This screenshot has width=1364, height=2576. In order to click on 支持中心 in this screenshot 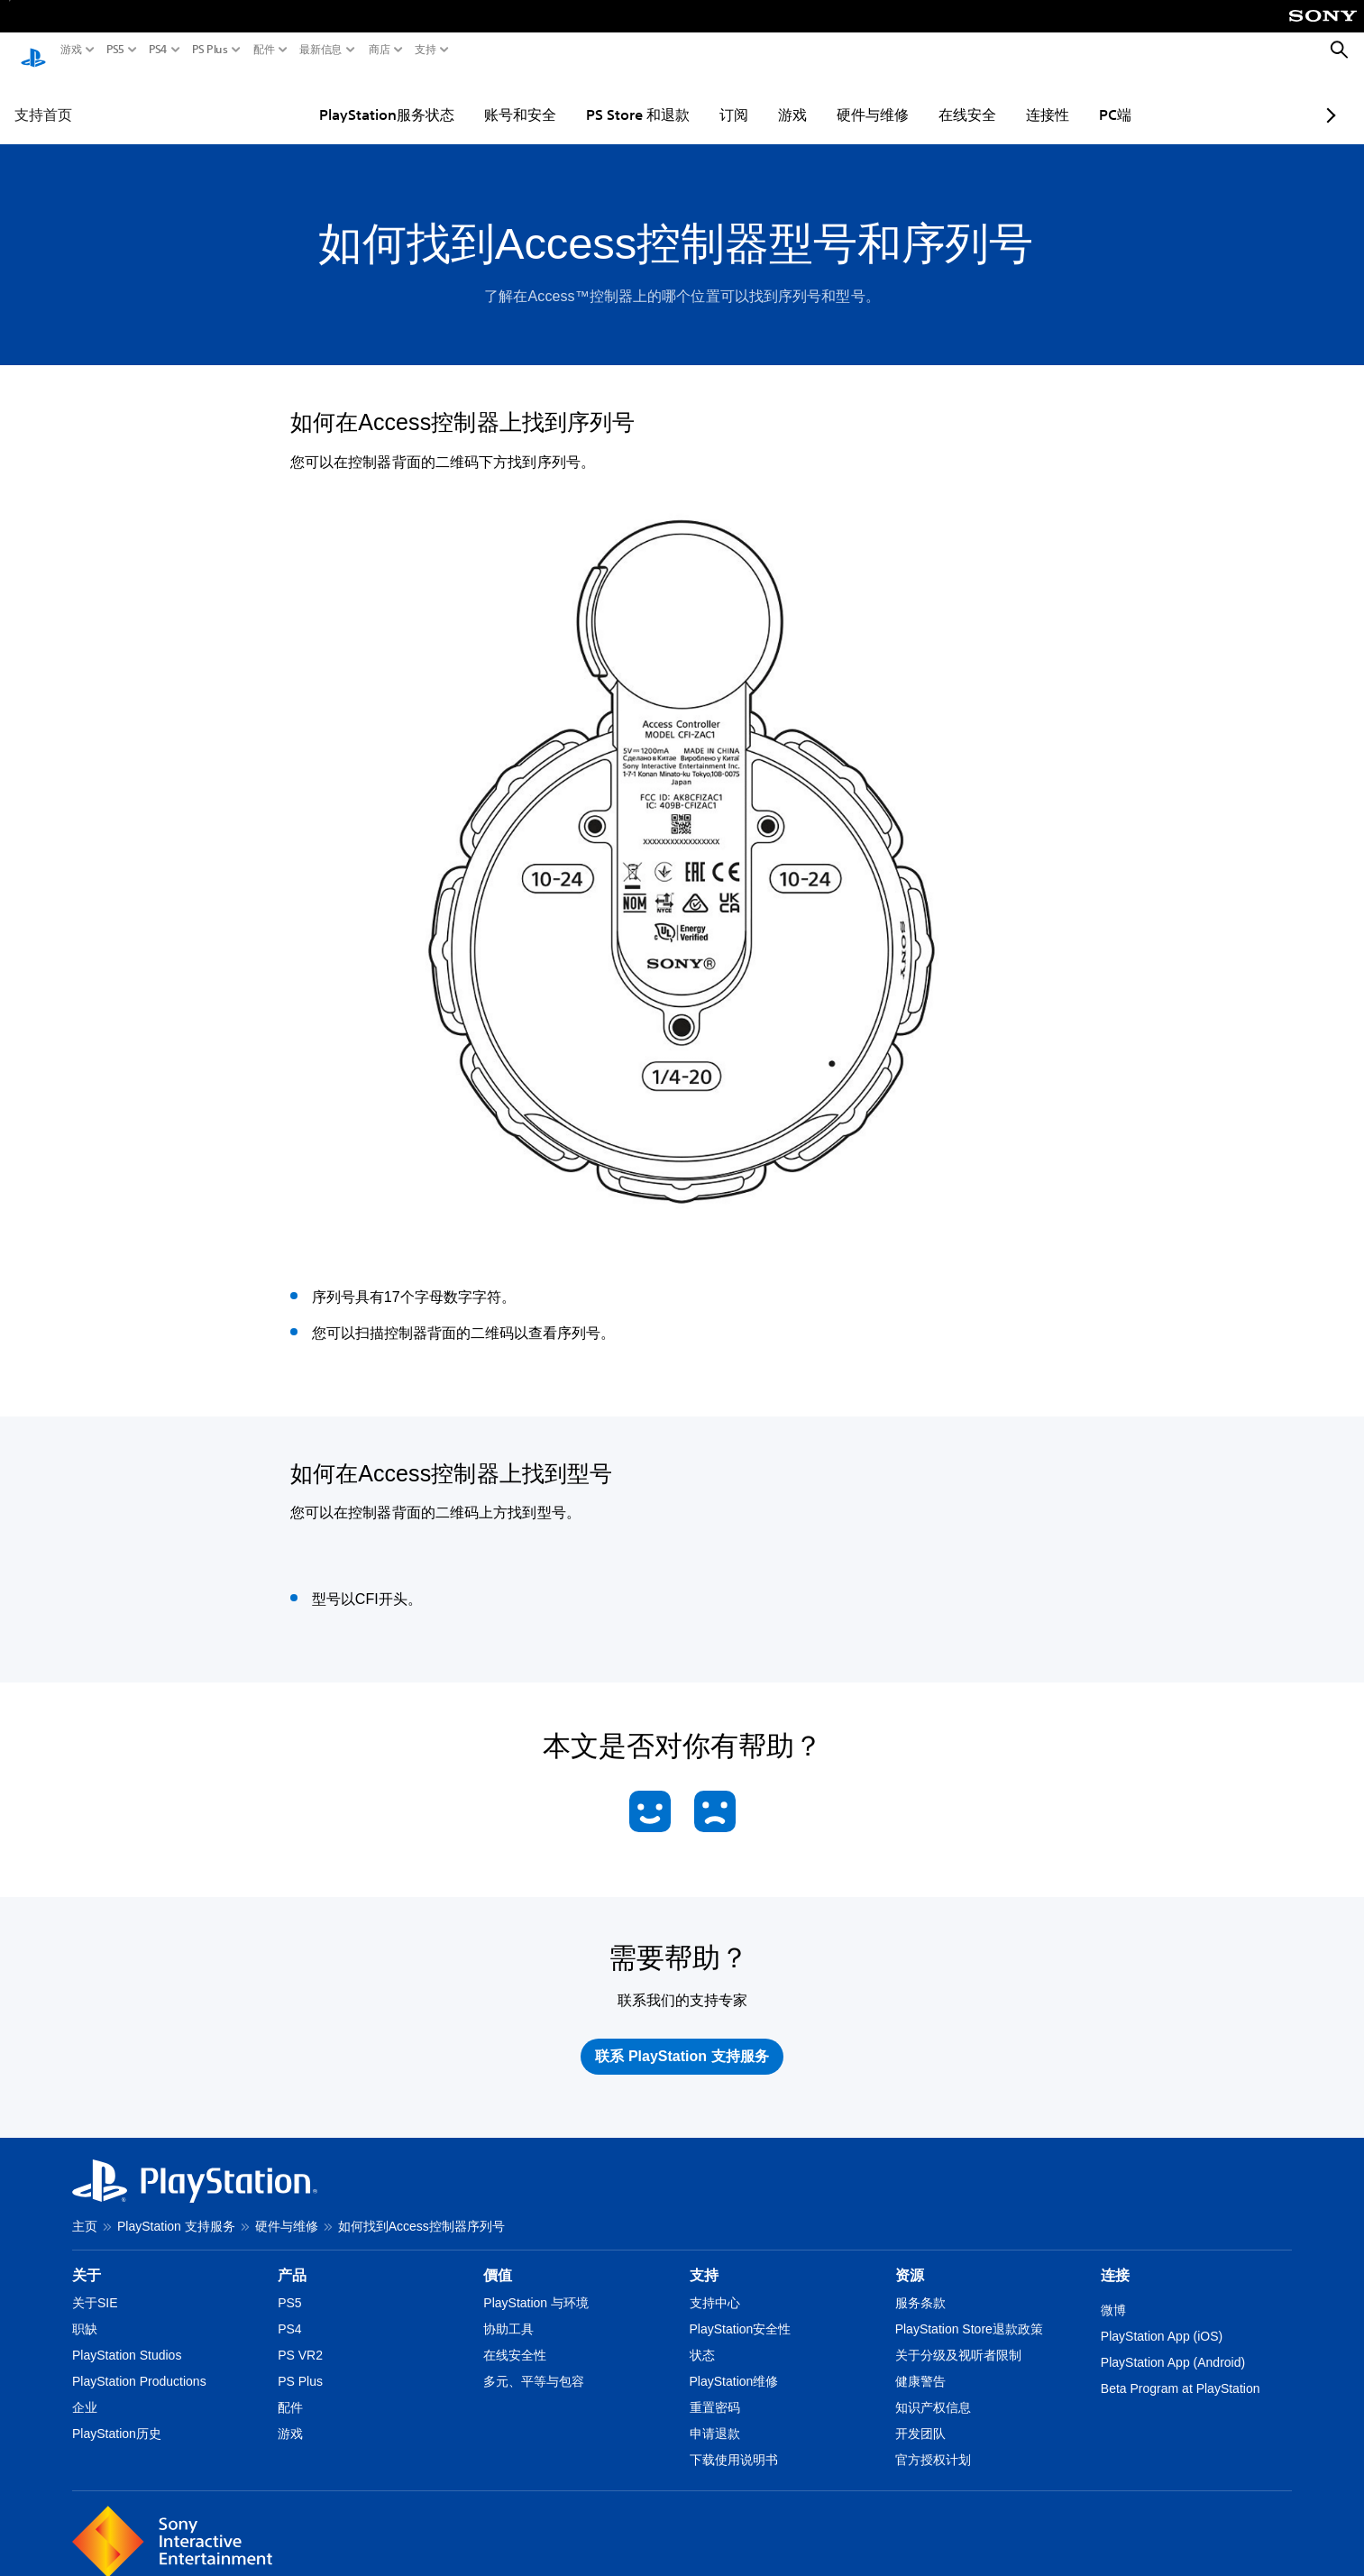, I will do `click(715, 2285)`.